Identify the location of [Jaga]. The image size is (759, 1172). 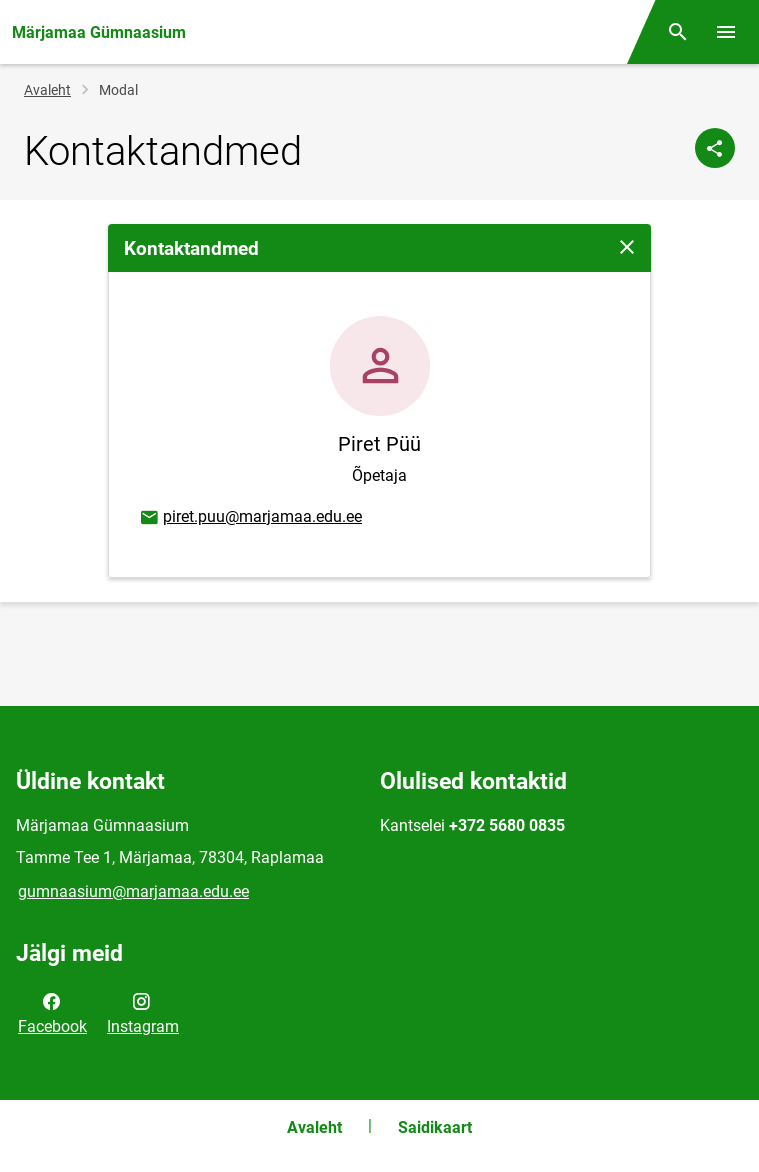
(715, 148).